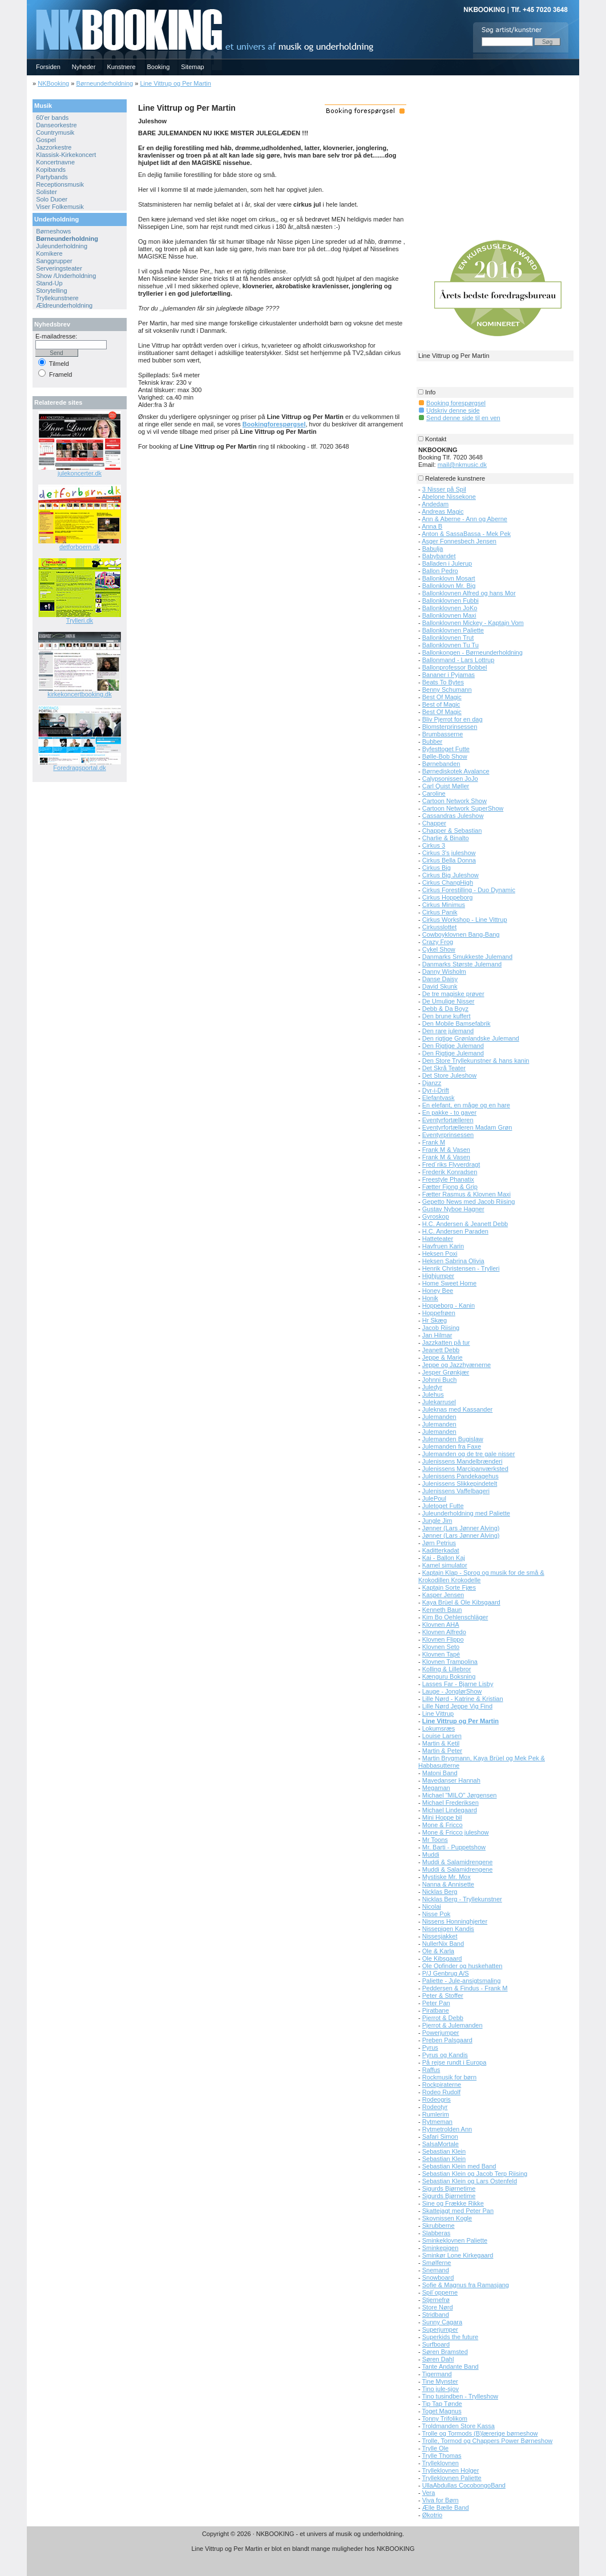 This screenshot has height=2576, width=606. I want to click on Nanna & Annisette, so click(448, 1884).